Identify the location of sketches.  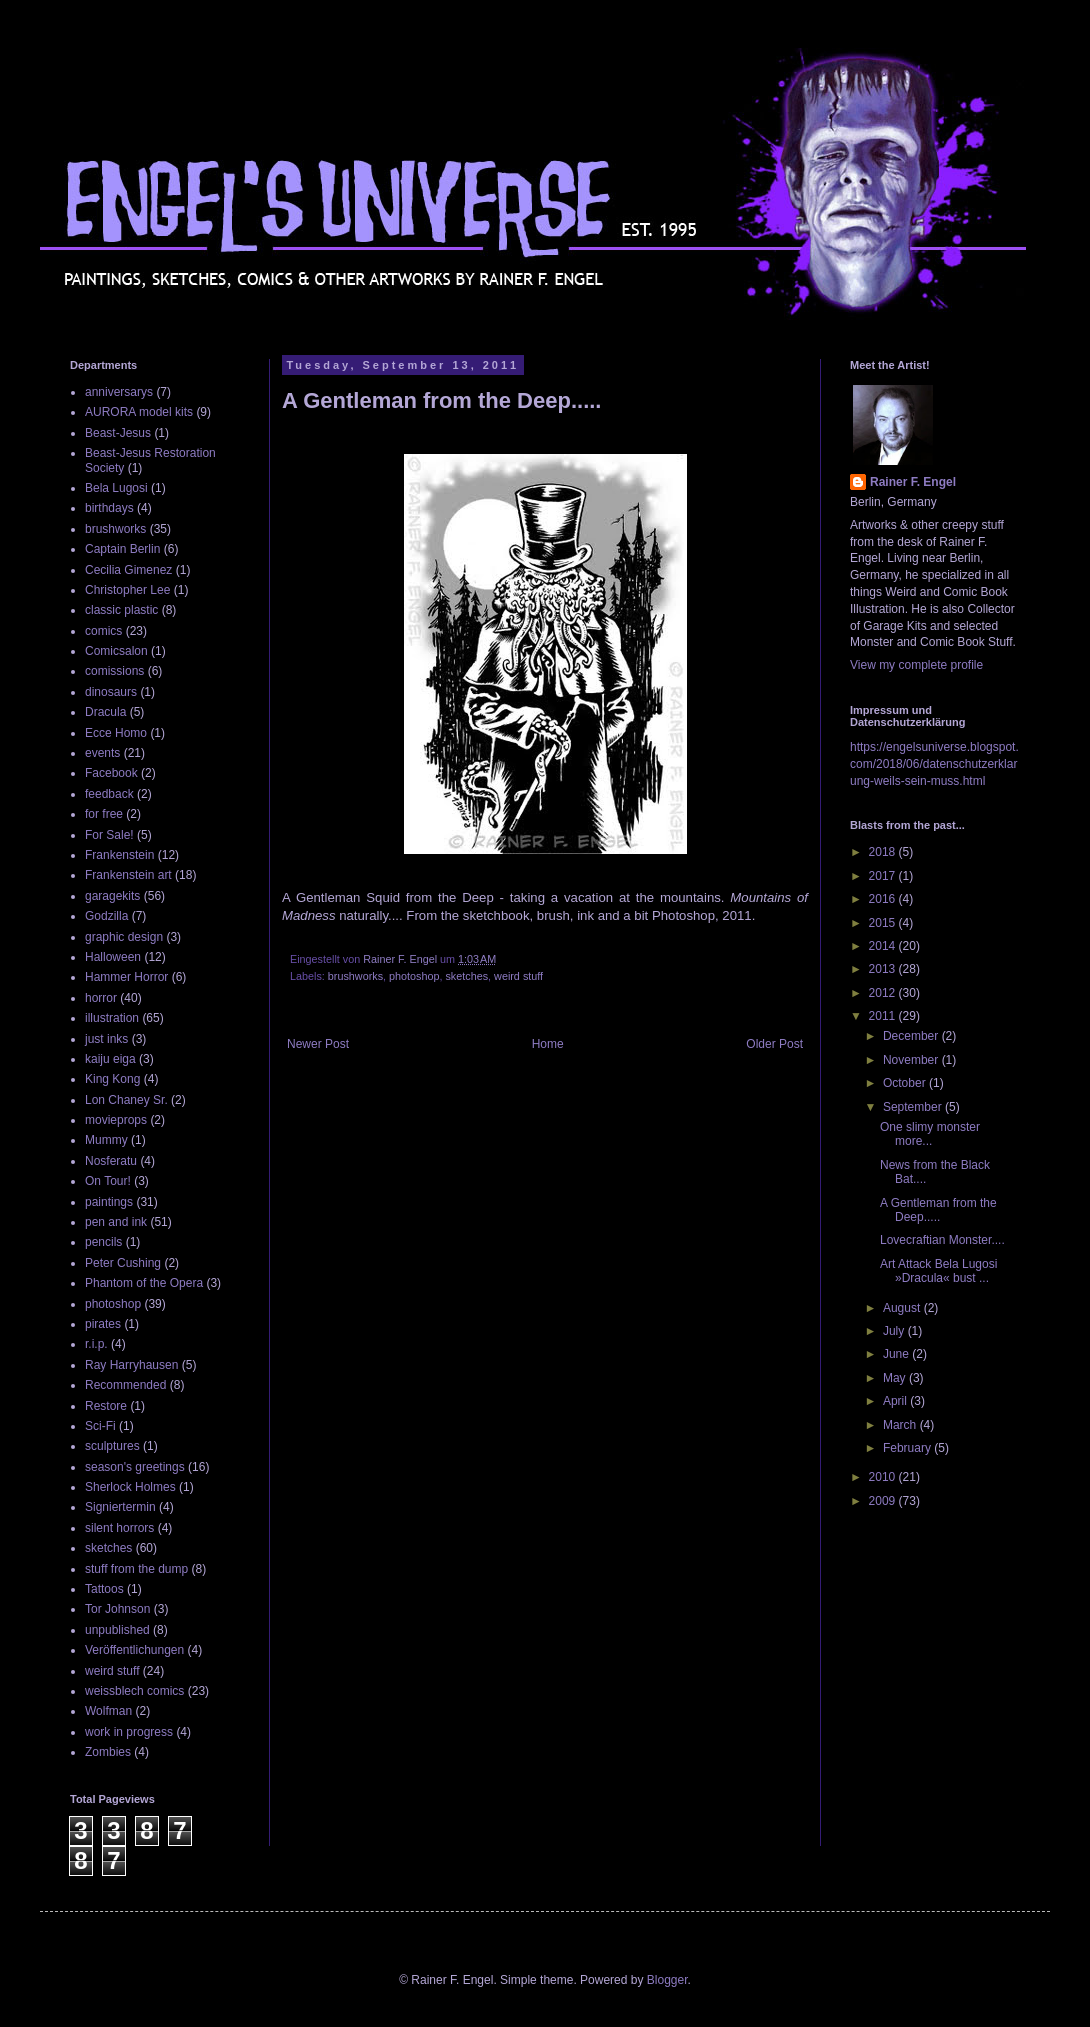
(466, 976).